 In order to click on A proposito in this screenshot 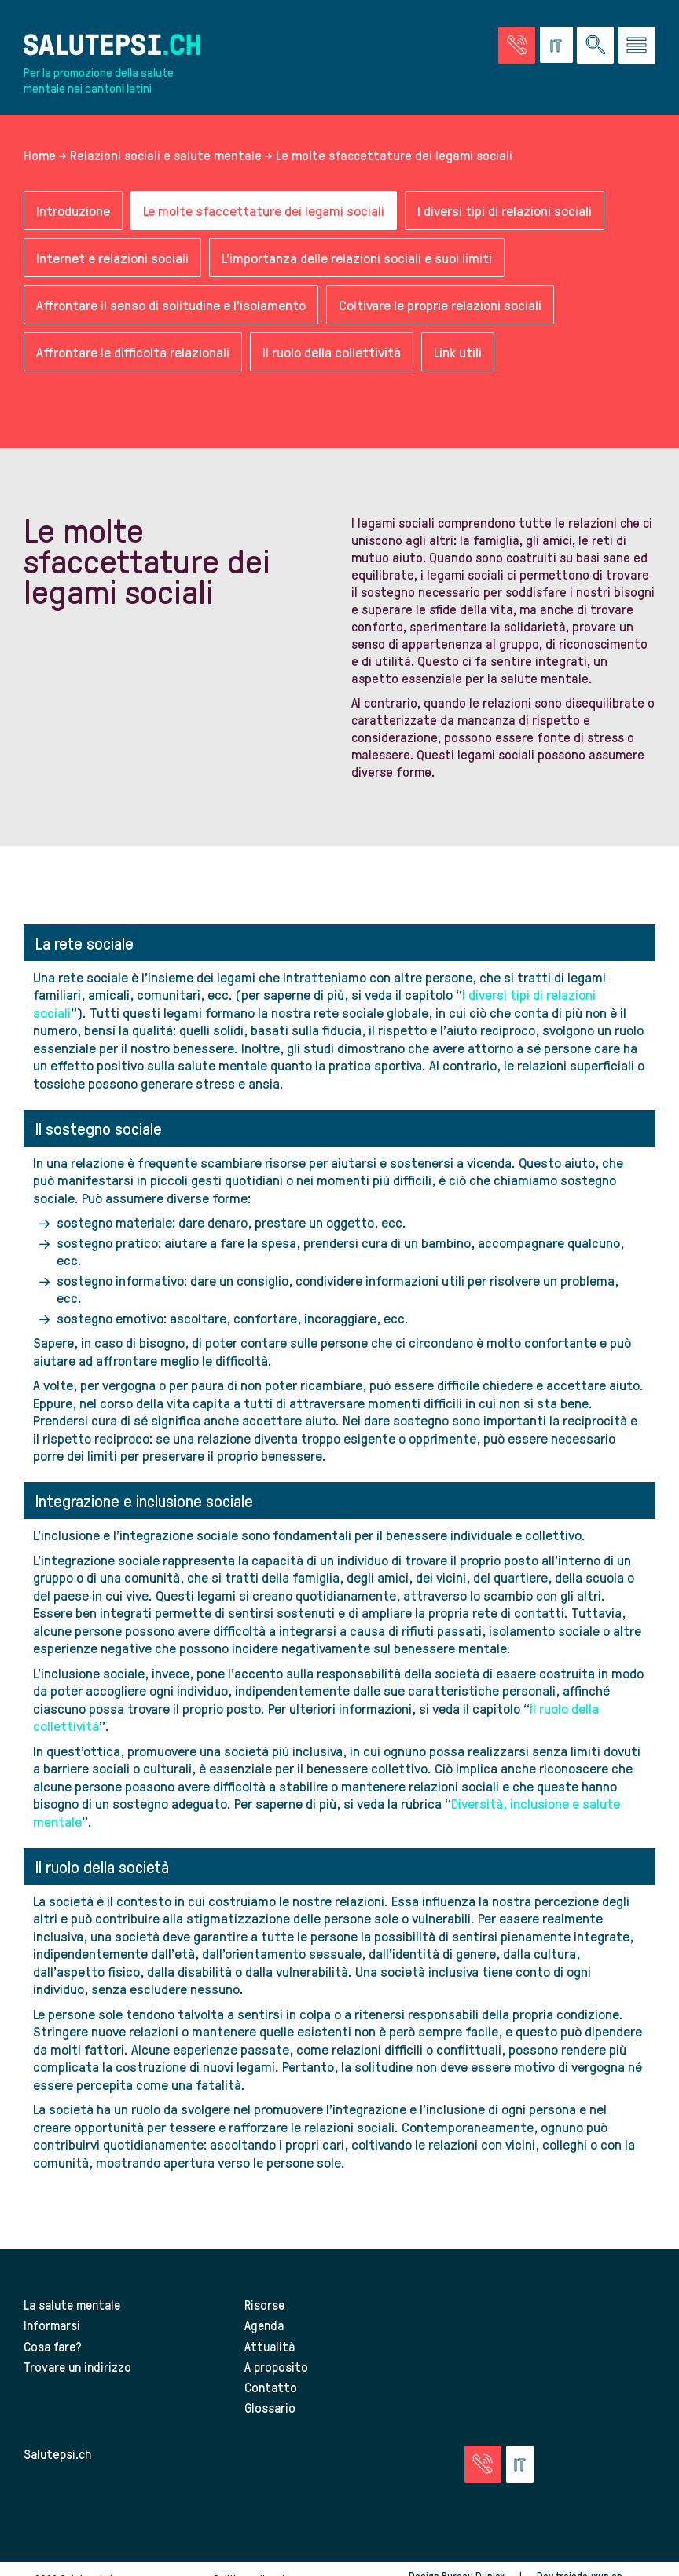, I will do `click(276, 2366)`.